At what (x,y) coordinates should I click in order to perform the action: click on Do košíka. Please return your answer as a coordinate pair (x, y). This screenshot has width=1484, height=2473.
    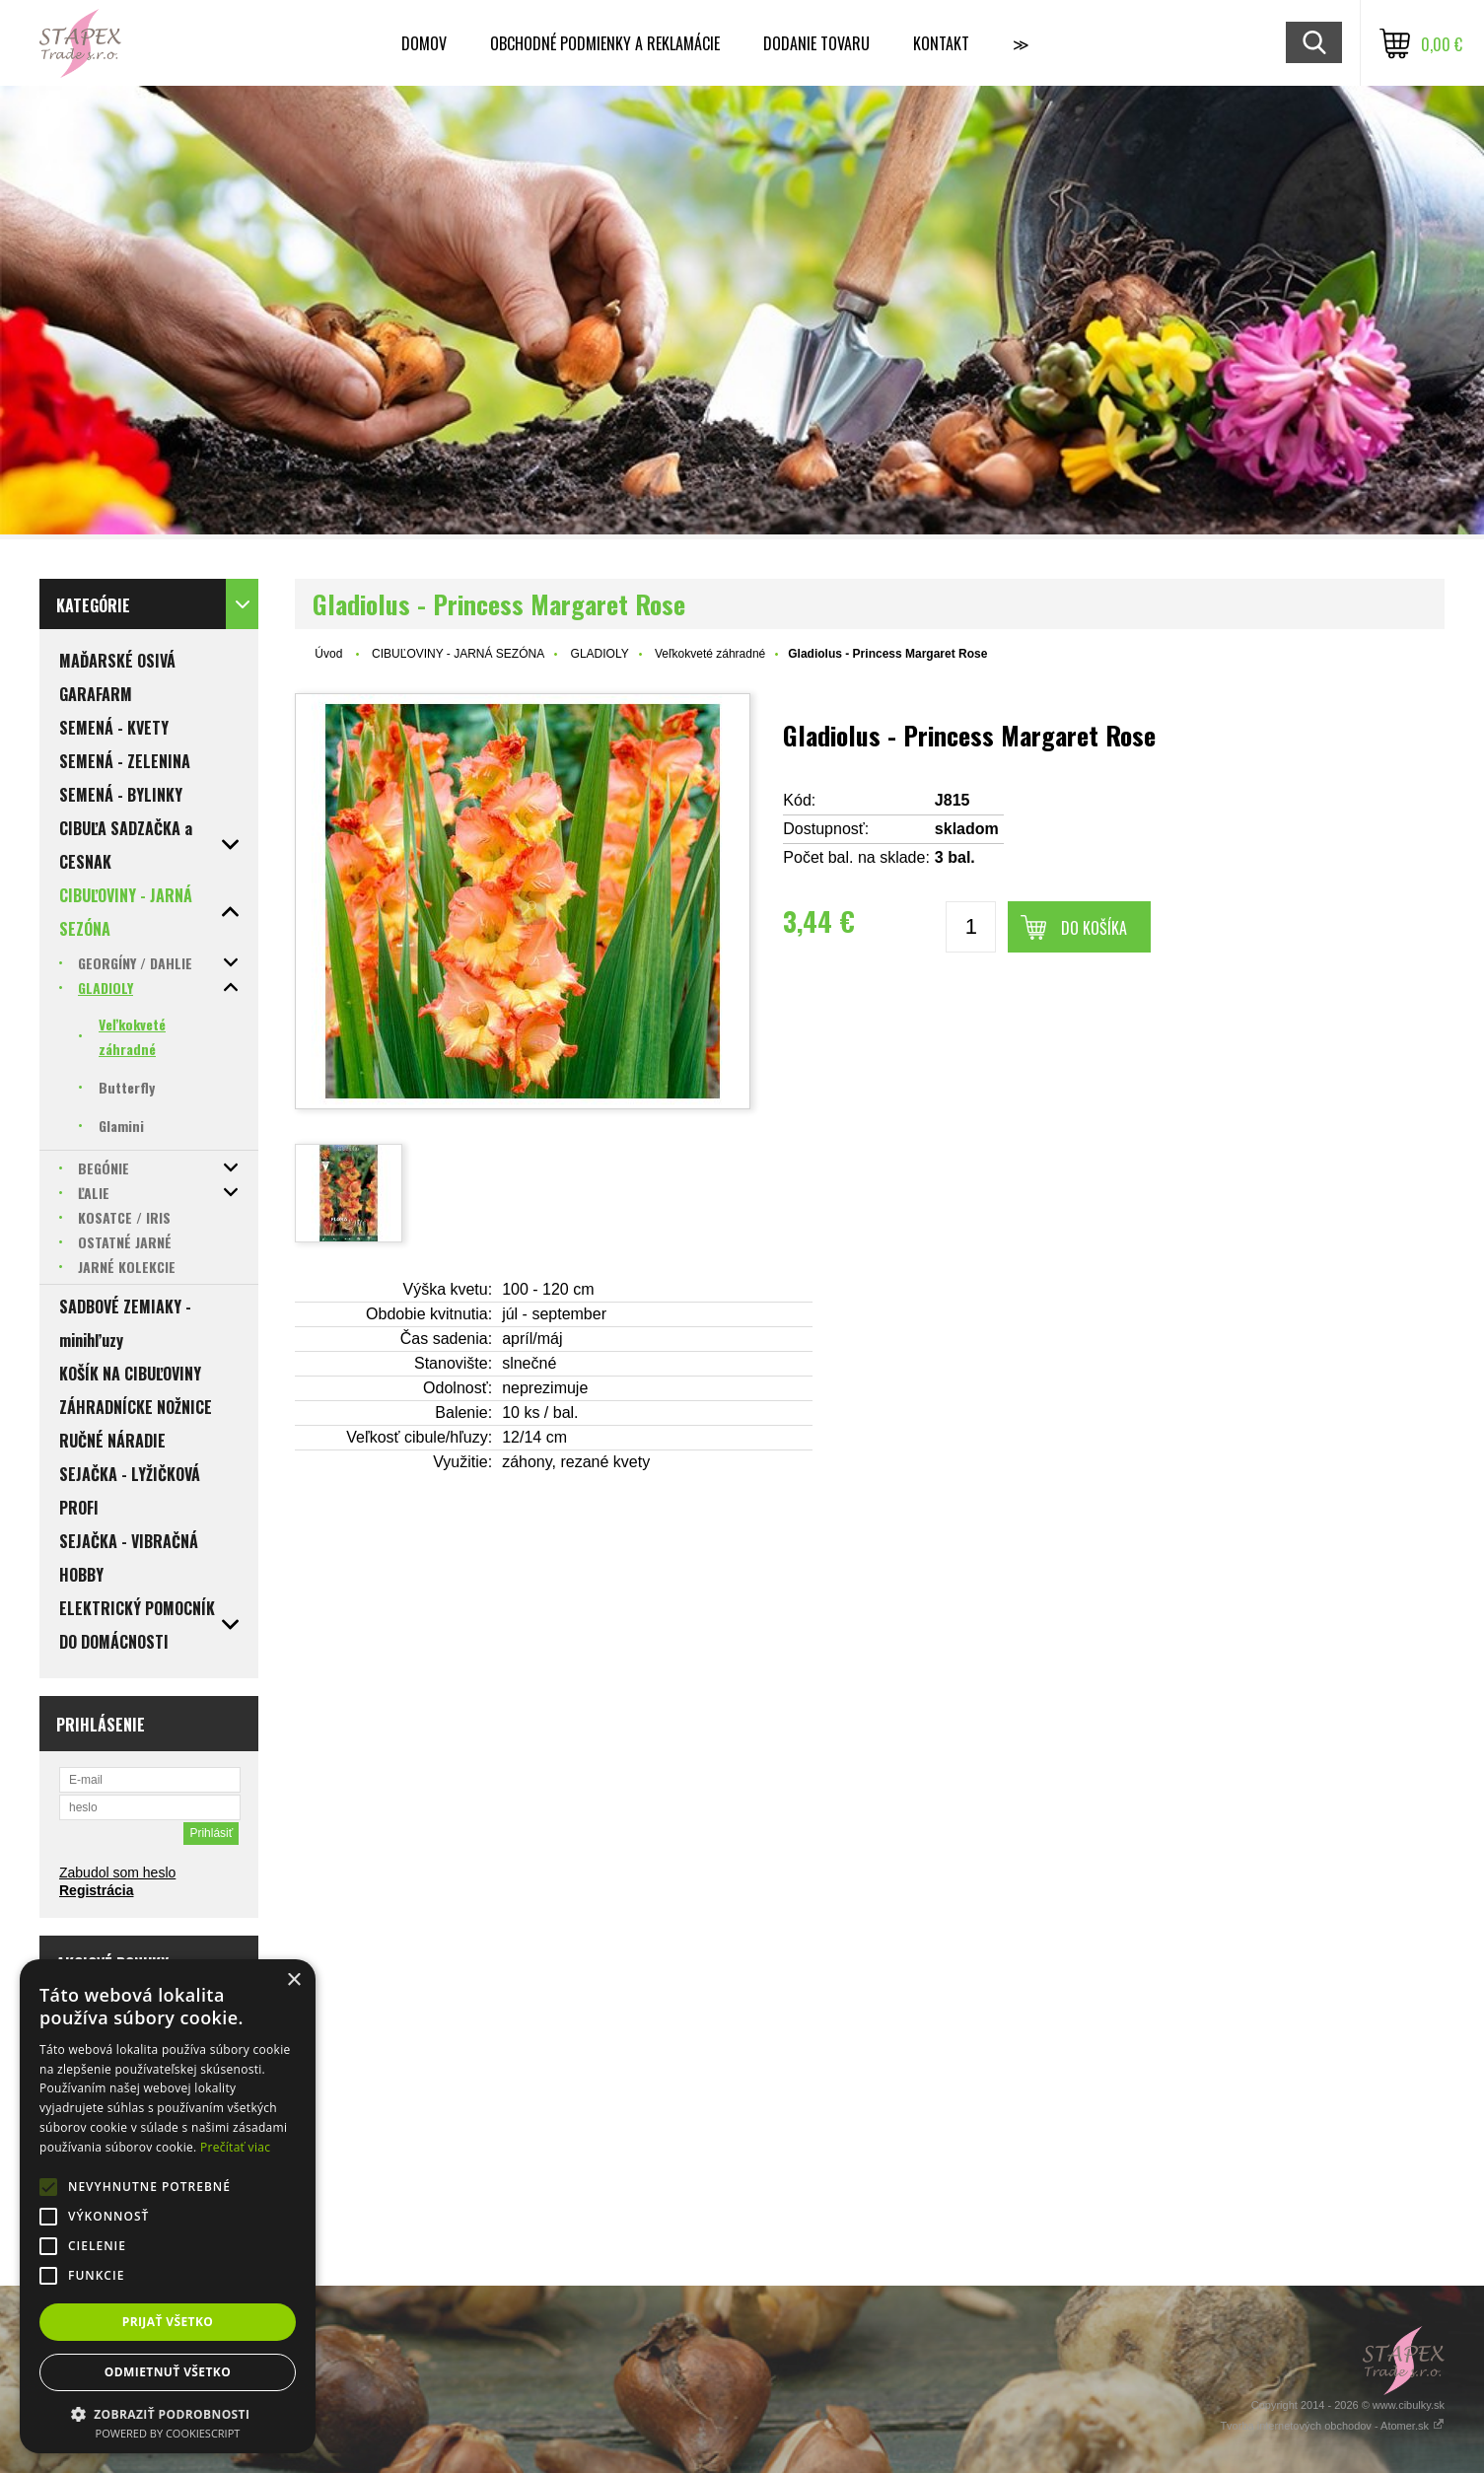
    Looking at the image, I should click on (1094, 928).